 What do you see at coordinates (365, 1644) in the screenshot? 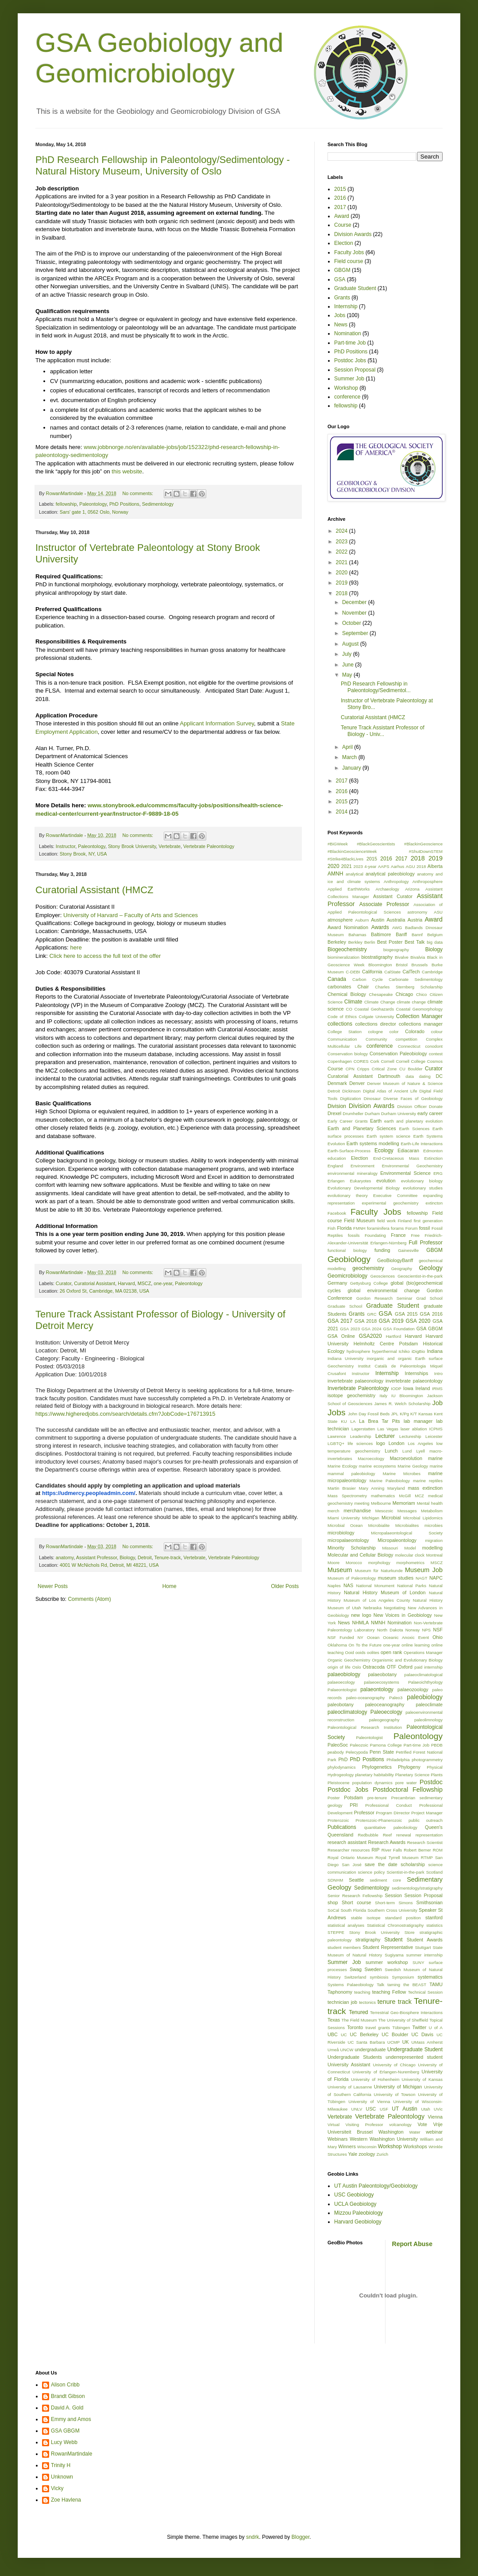
I see `On To the Future` at bounding box center [365, 1644].